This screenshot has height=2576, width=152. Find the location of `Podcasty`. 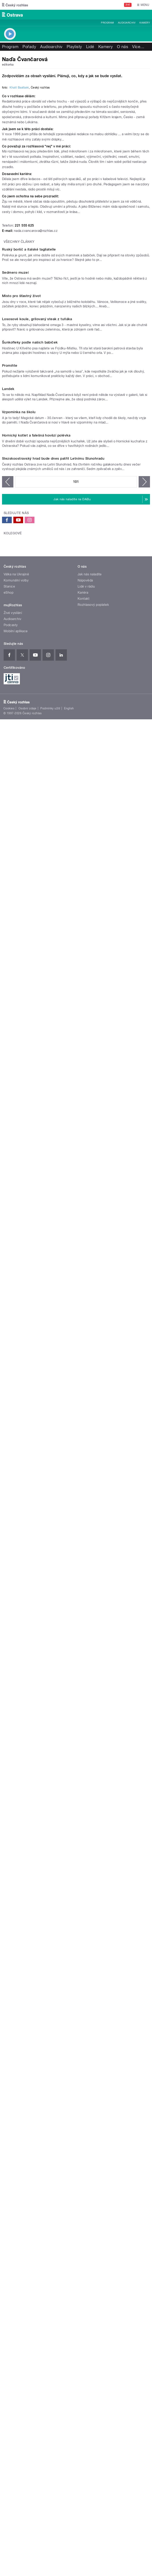

Podcasty is located at coordinates (11, 1736).